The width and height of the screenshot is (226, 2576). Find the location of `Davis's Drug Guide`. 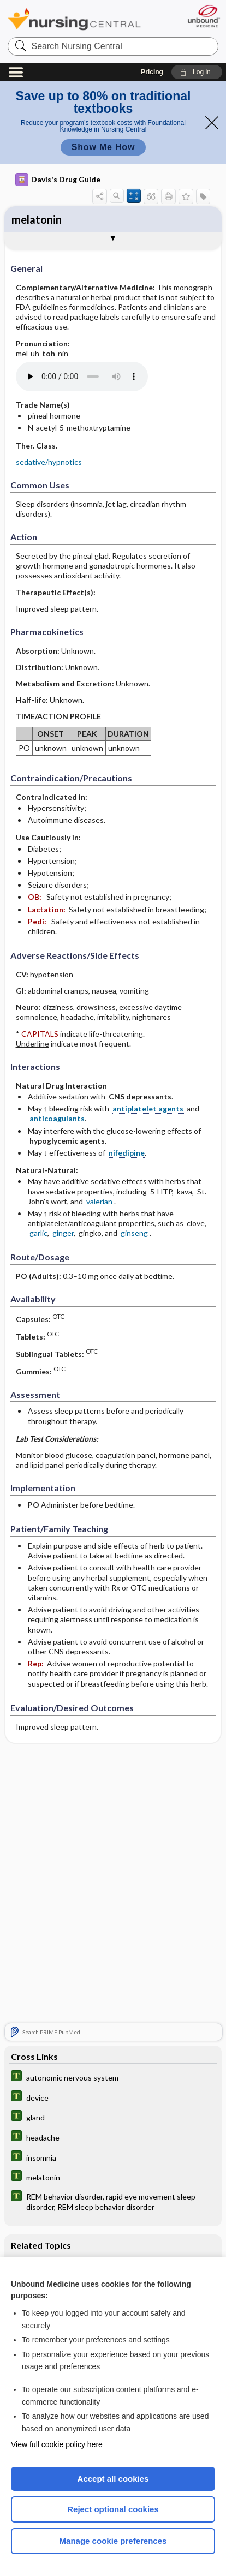

Davis's Drug Guide is located at coordinates (57, 179).